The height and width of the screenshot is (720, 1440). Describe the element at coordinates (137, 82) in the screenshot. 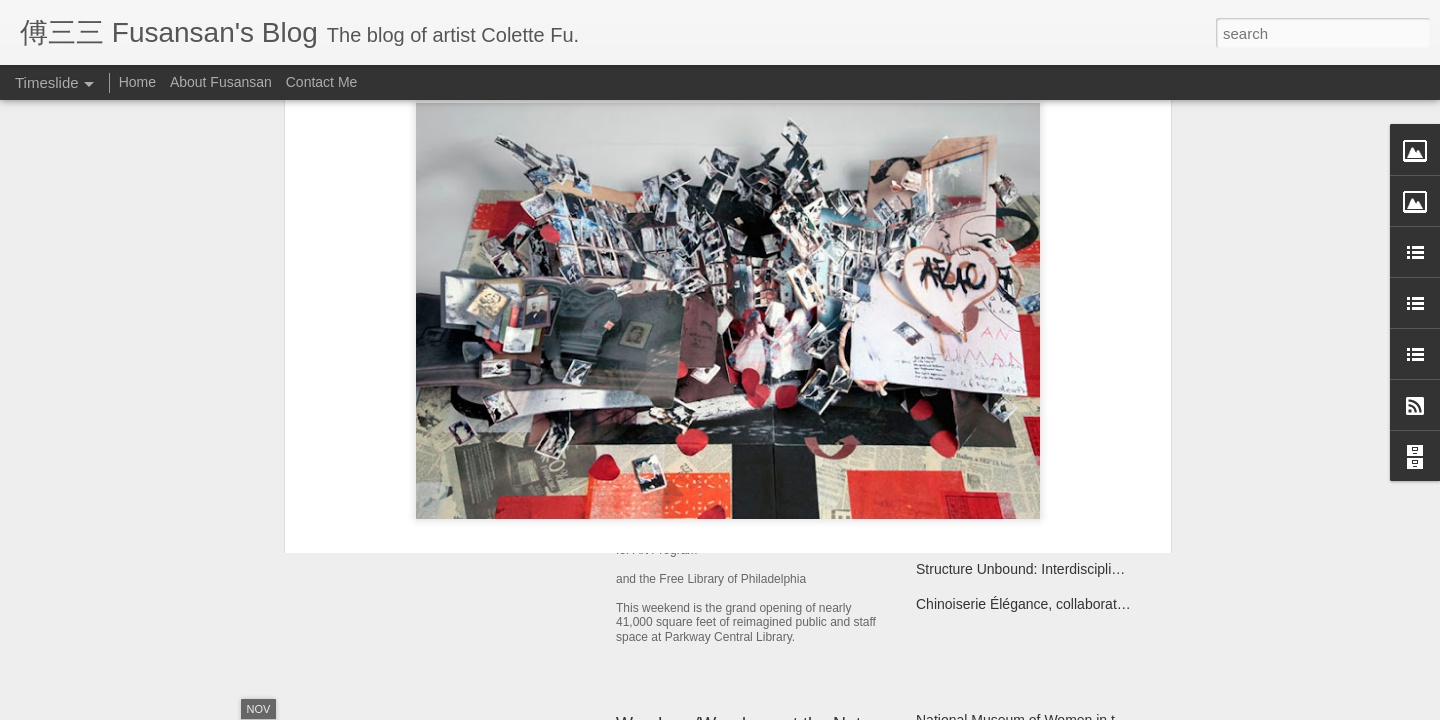

I see `Home` at that location.